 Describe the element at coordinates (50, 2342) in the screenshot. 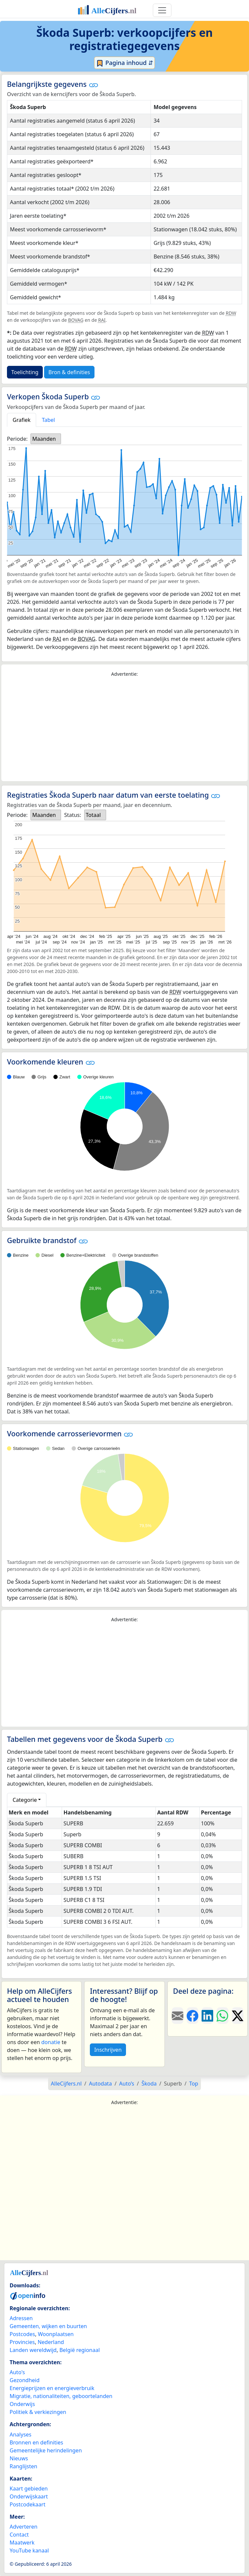

I see `Nederland` at that location.